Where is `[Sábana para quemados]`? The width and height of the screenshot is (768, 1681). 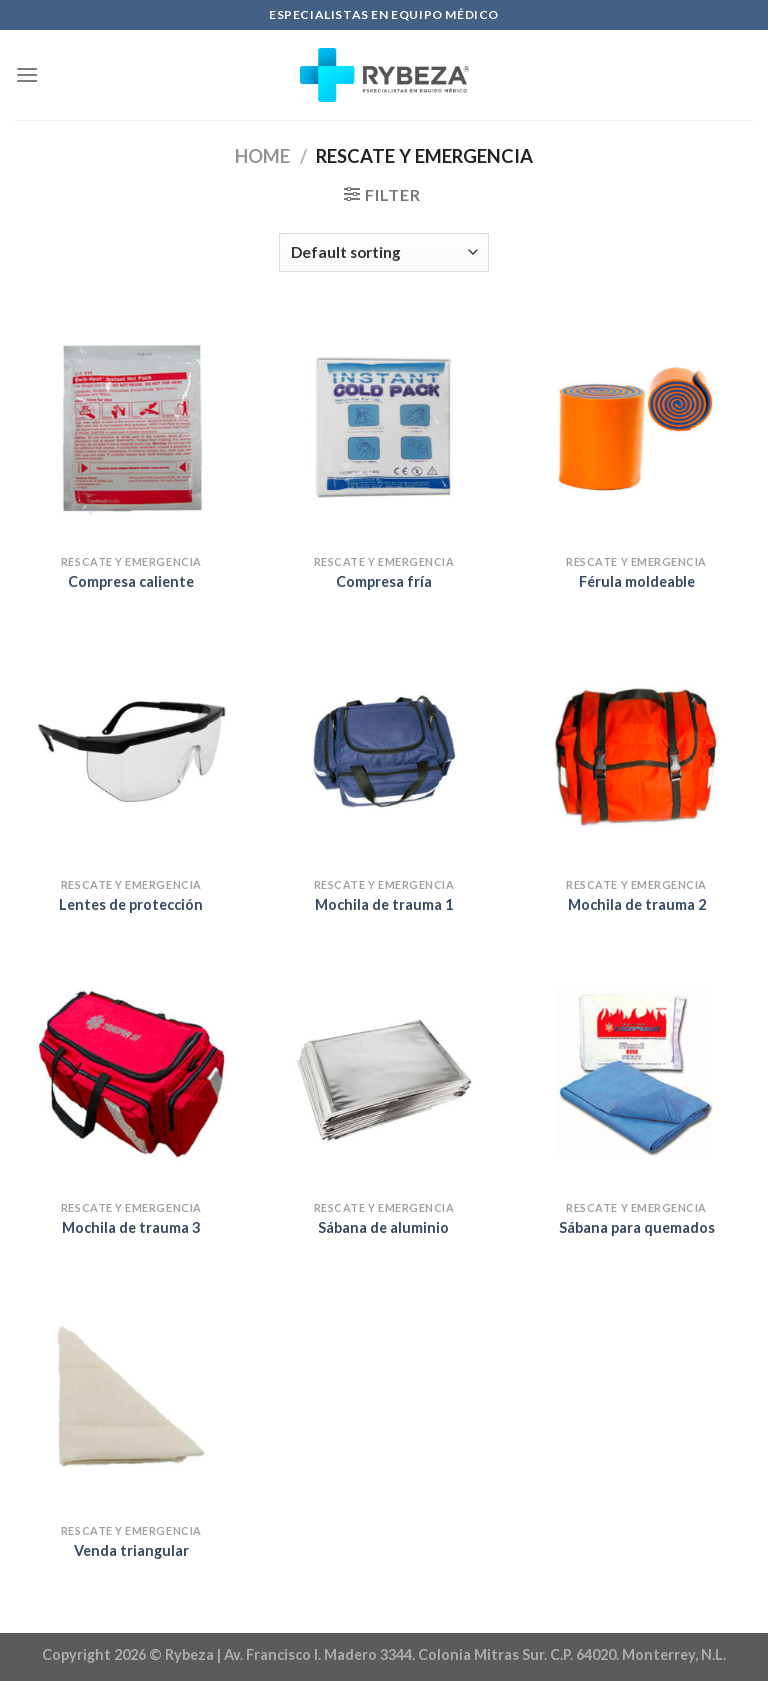 [Sábana para quemados] is located at coordinates (636, 1073).